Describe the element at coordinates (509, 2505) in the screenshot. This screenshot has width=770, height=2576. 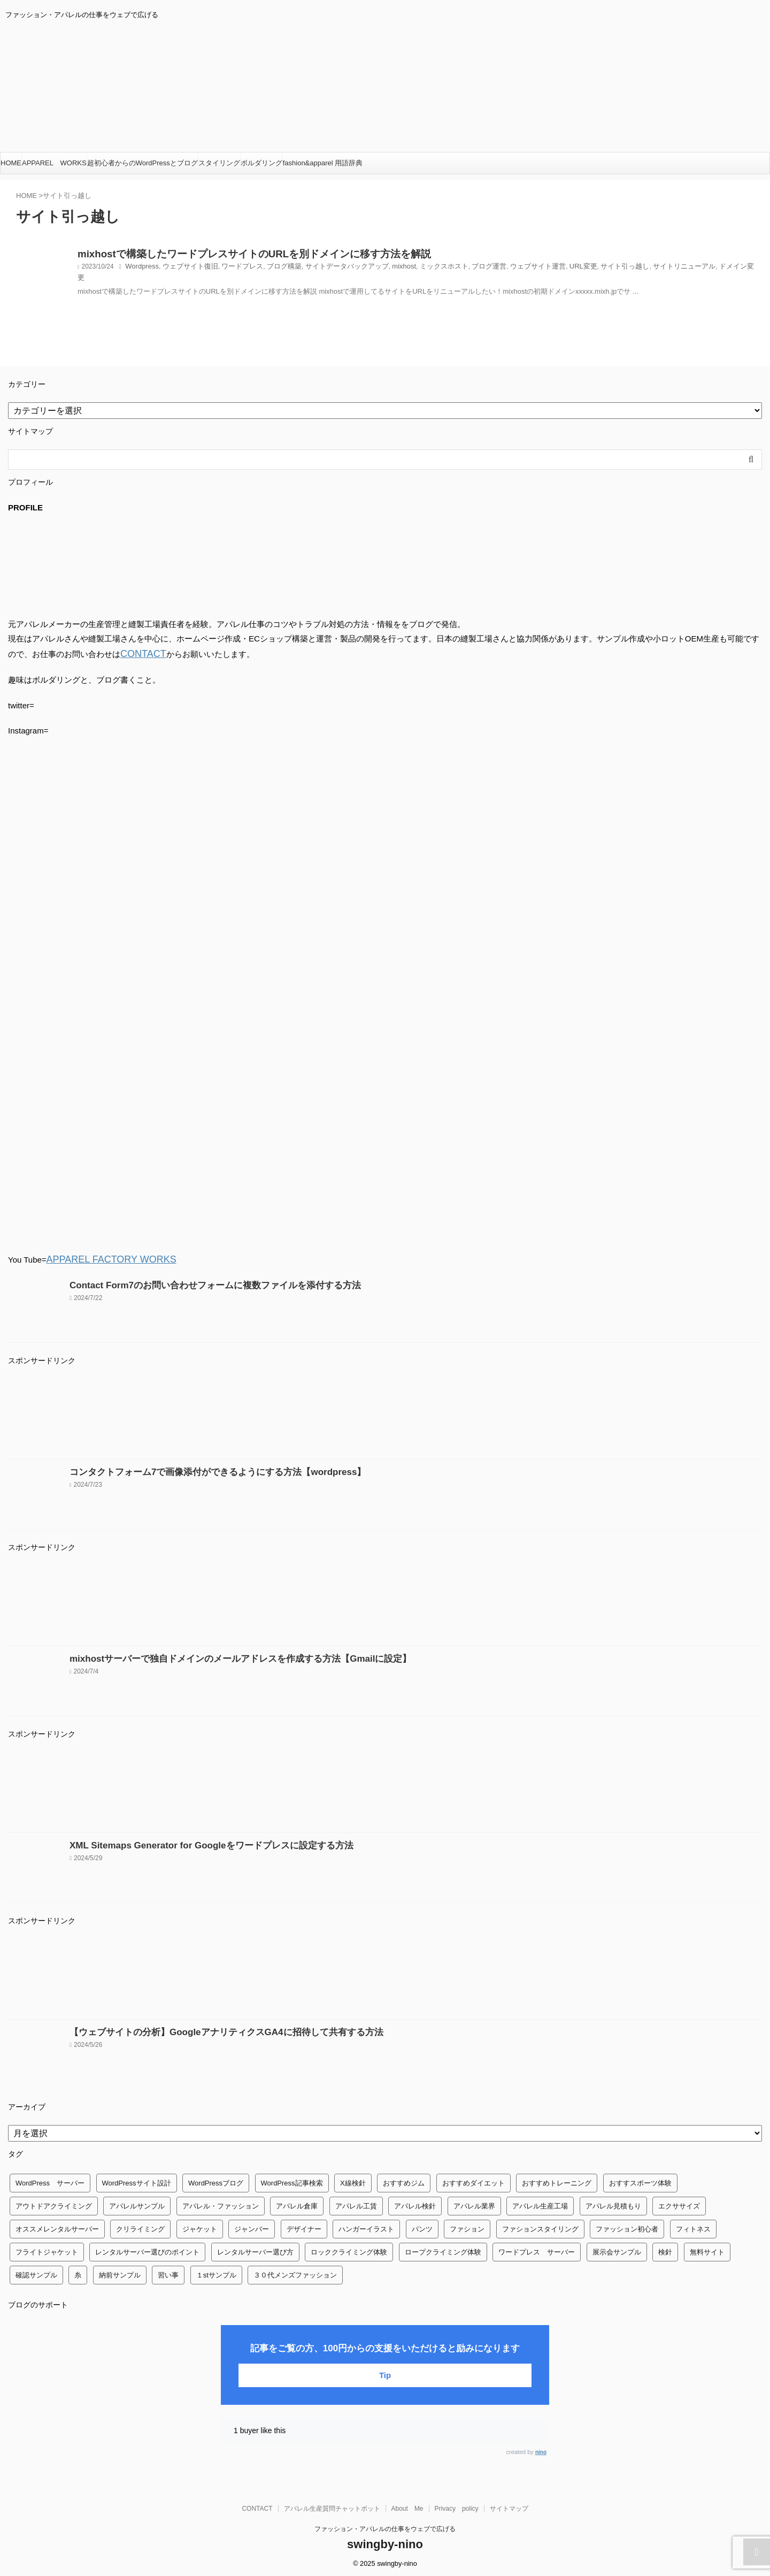
I see `サイトマップ` at that location.